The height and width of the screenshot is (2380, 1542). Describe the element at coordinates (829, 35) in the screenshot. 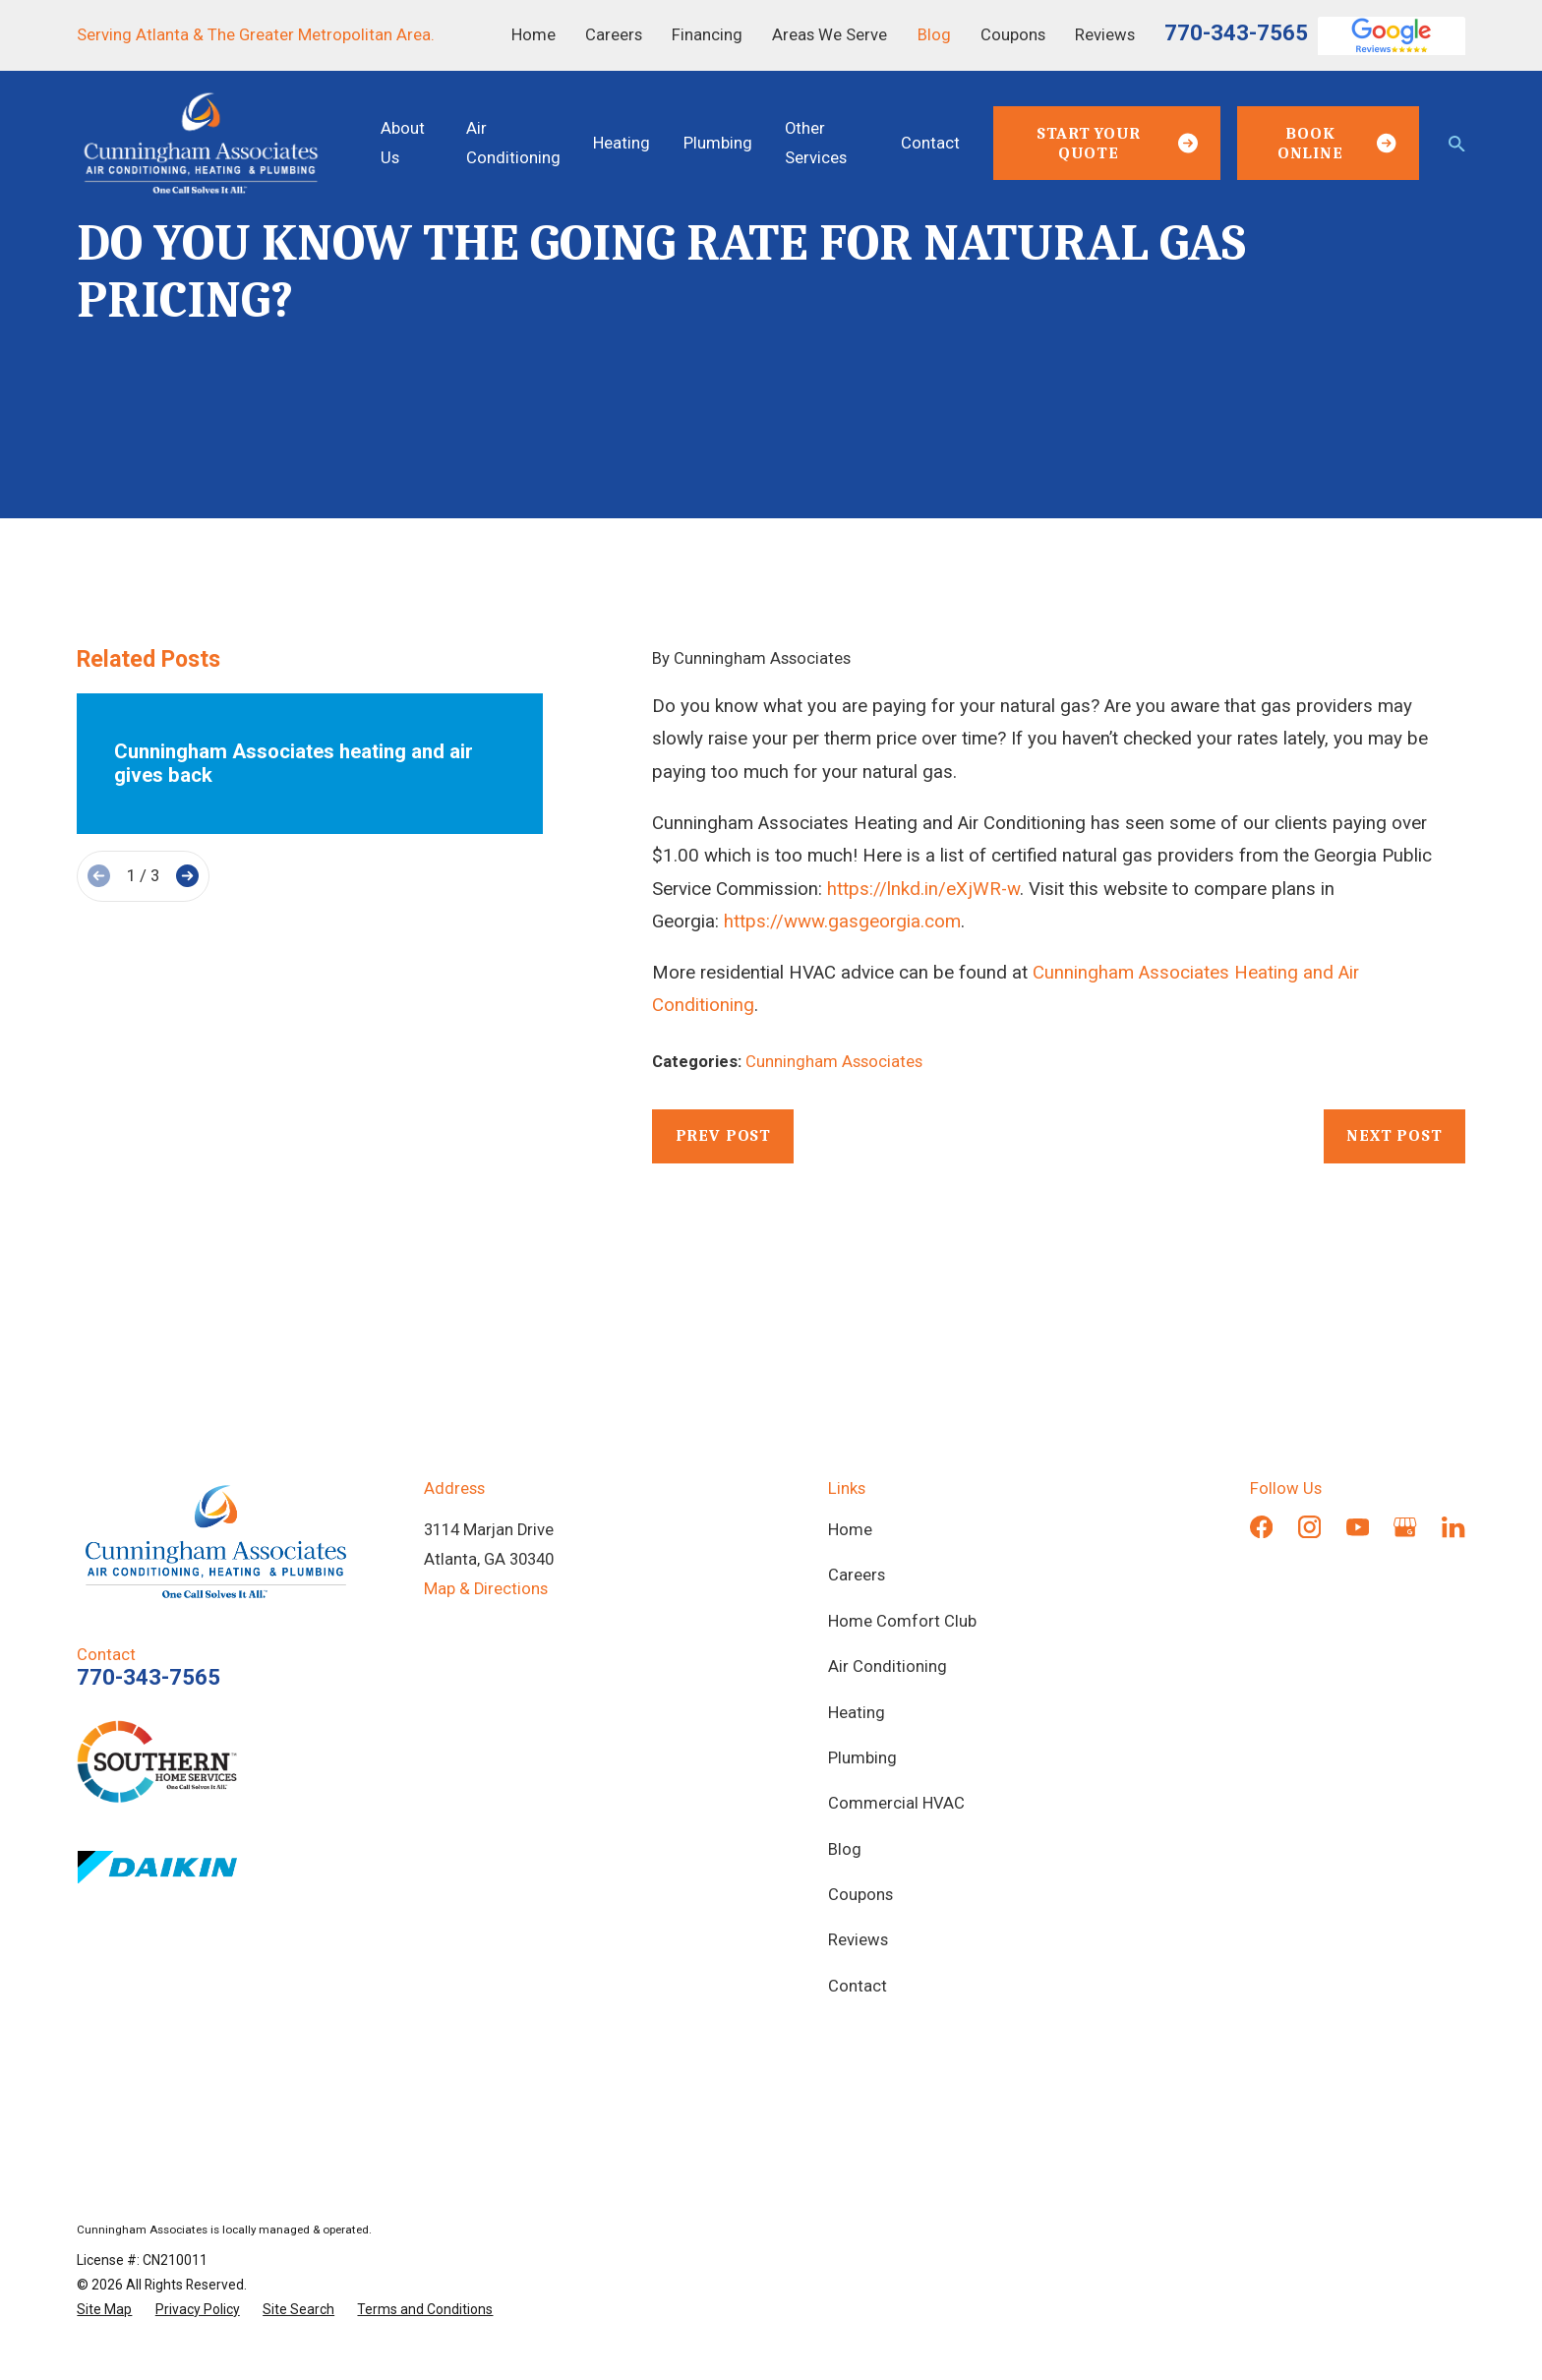

I see `Areas We Serve` at that location.